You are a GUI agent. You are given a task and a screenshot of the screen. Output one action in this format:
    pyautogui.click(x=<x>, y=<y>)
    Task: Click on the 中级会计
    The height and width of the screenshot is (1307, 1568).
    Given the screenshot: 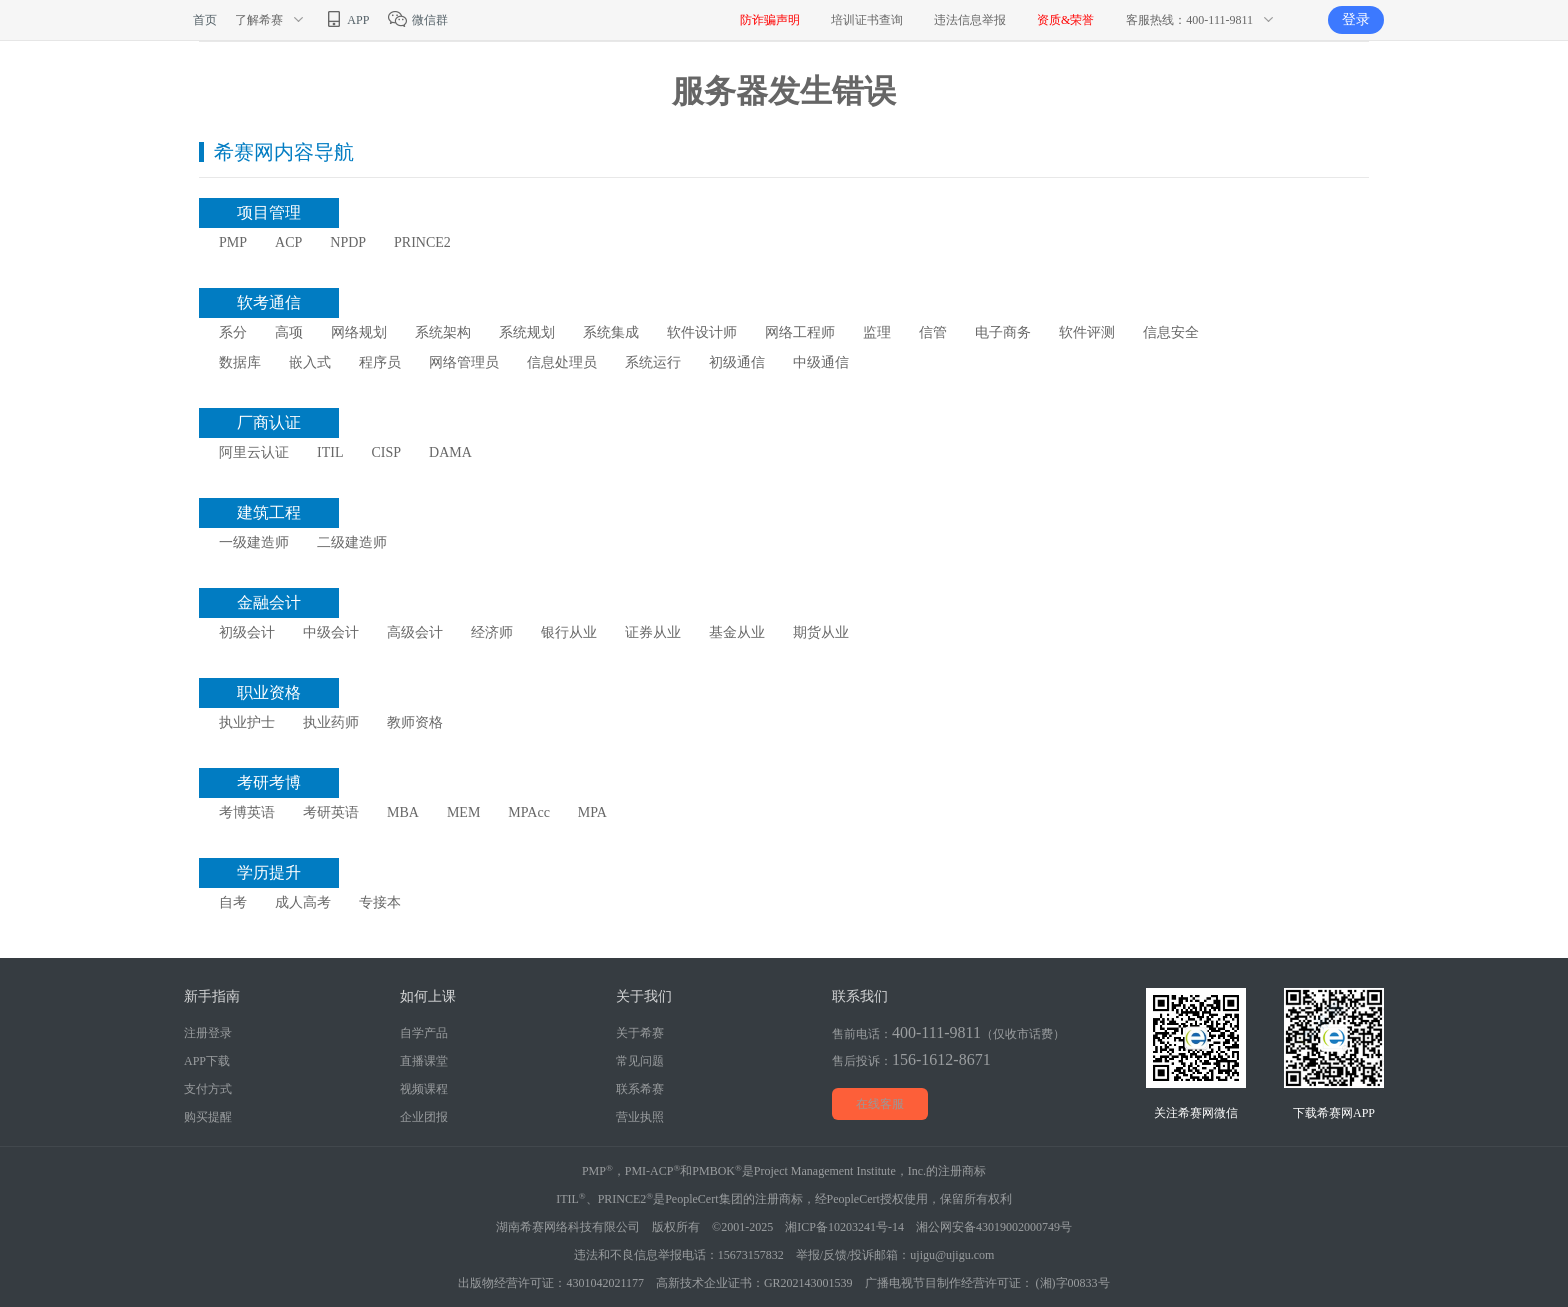 What is the action you would take?
    pyautogui.click(x=331, y=632)
    